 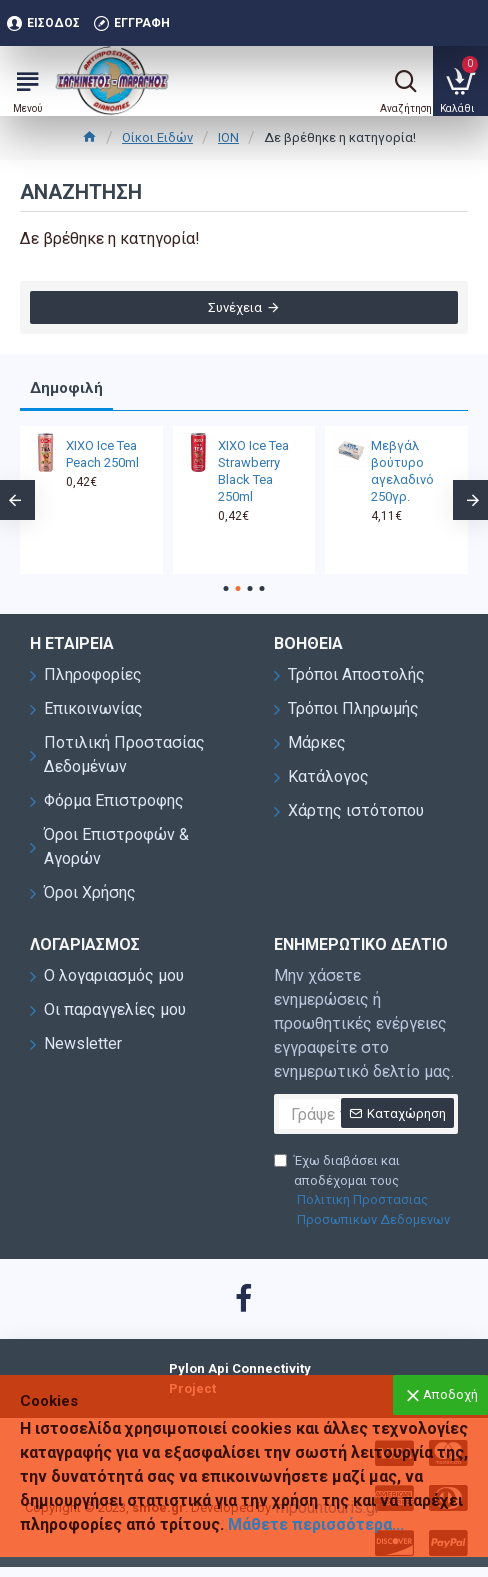 I want to click on XIXO Ice Tea Peach 250ml, so click(x=102, y=454).